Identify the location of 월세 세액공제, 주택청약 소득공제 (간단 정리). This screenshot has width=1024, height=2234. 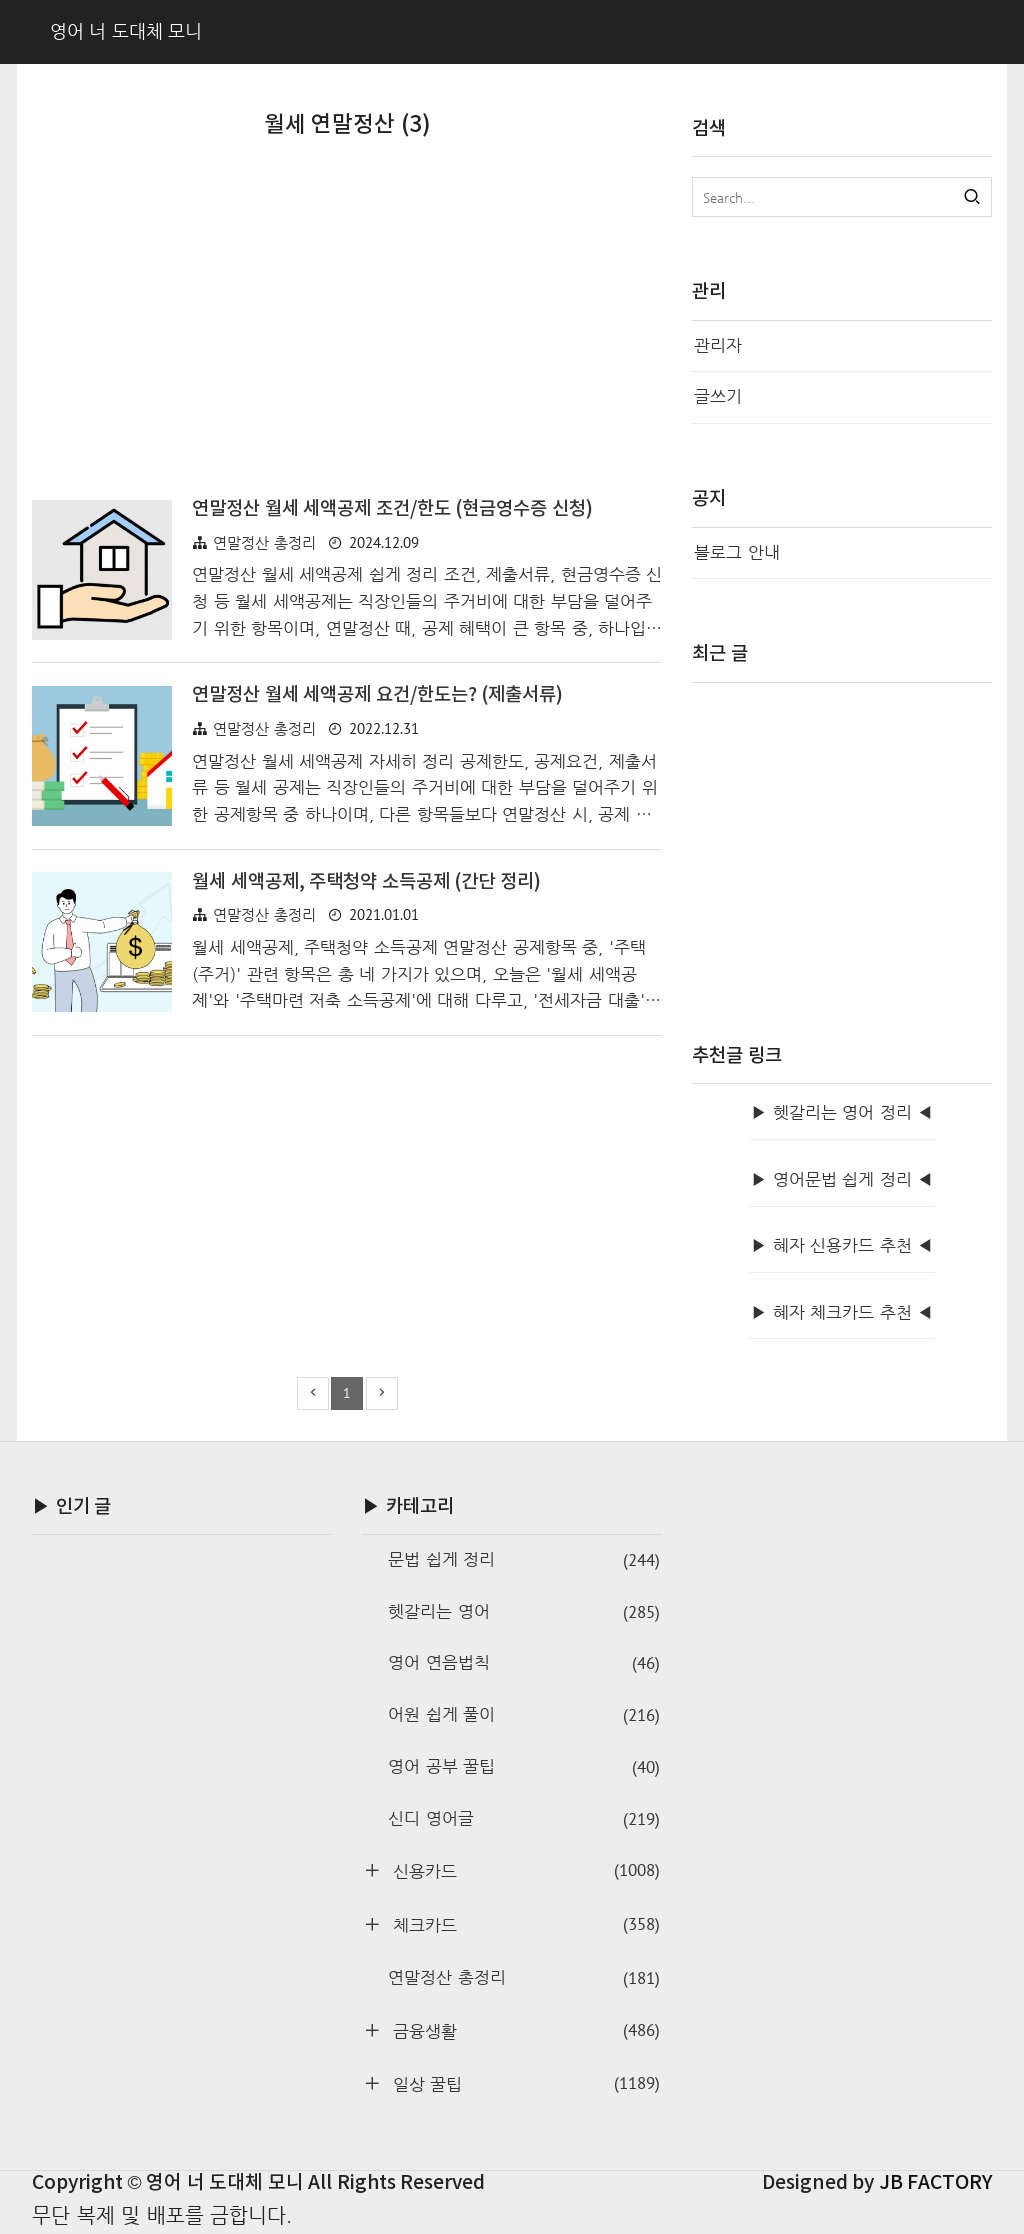
(366, 882).